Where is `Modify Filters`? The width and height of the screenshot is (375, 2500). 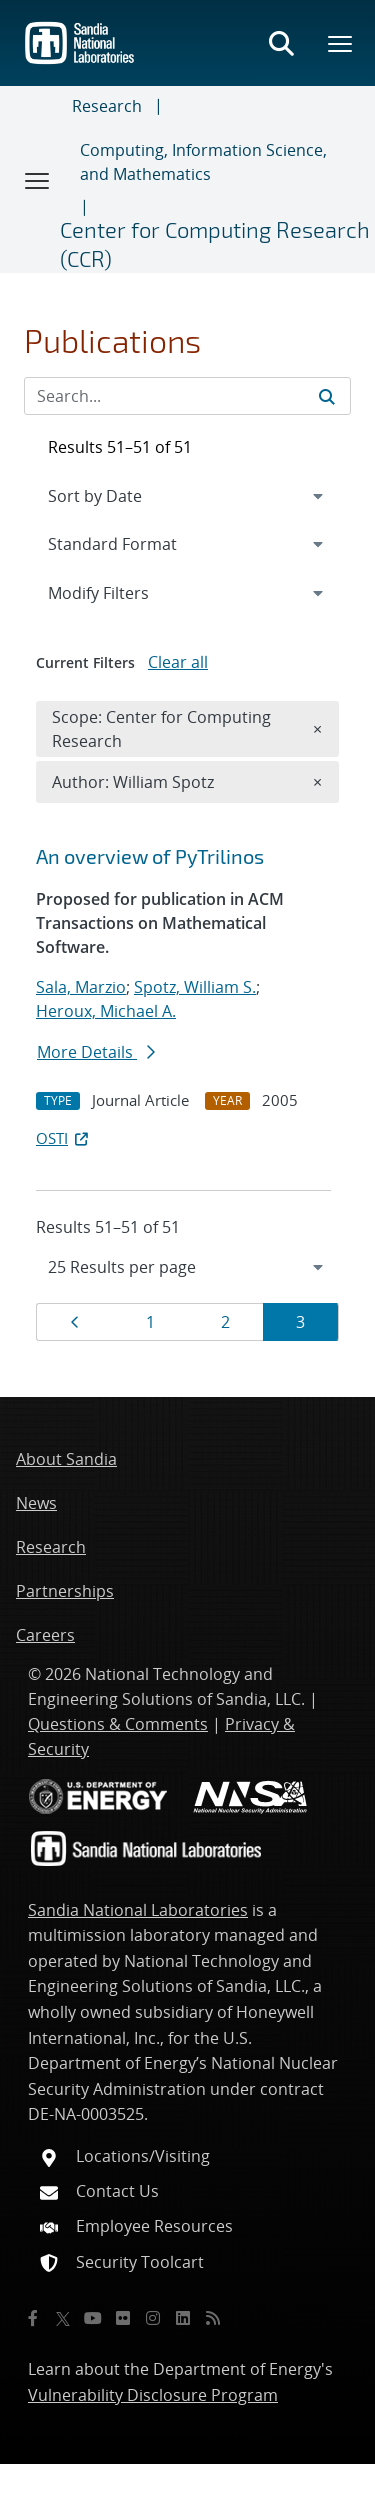 Modify Filters is located at coordinates (125, 592).